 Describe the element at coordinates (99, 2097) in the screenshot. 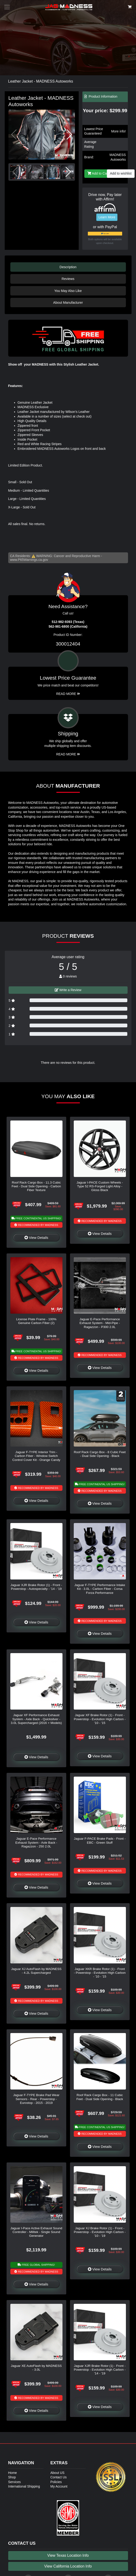

I see `Roof Rack Cargo Box - 11 Cubic Feet - Dual Side Opening - Black` at that location.